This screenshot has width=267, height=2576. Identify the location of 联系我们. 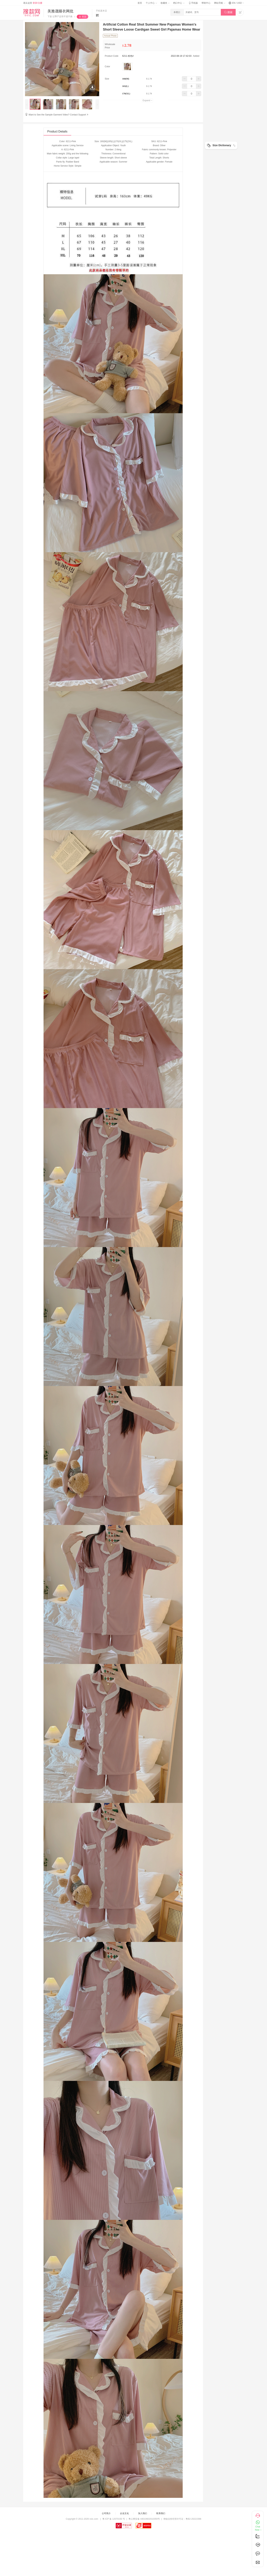
(160, 2513).